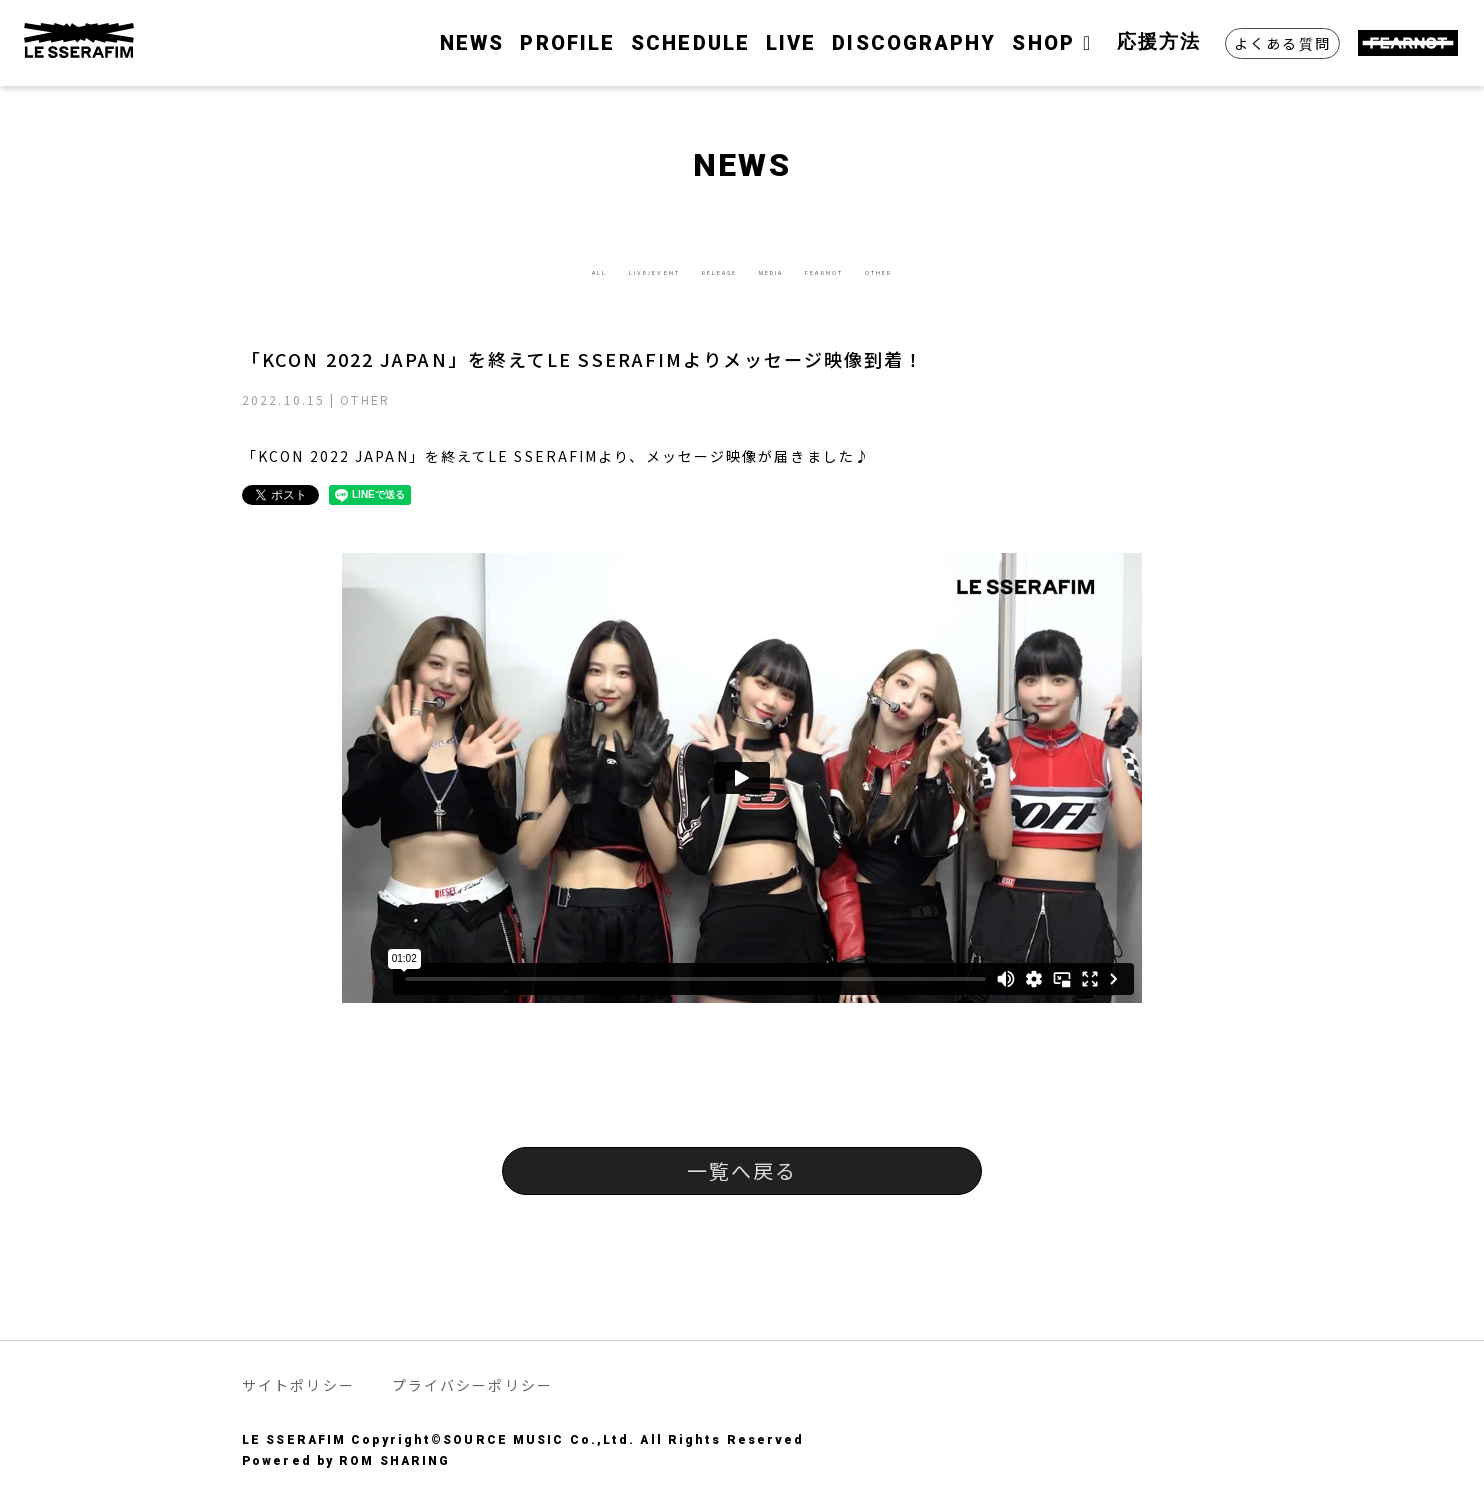 This screenshot has height=1505, width=1484. I want to click on サイトポリシー, so click(298, 1385).